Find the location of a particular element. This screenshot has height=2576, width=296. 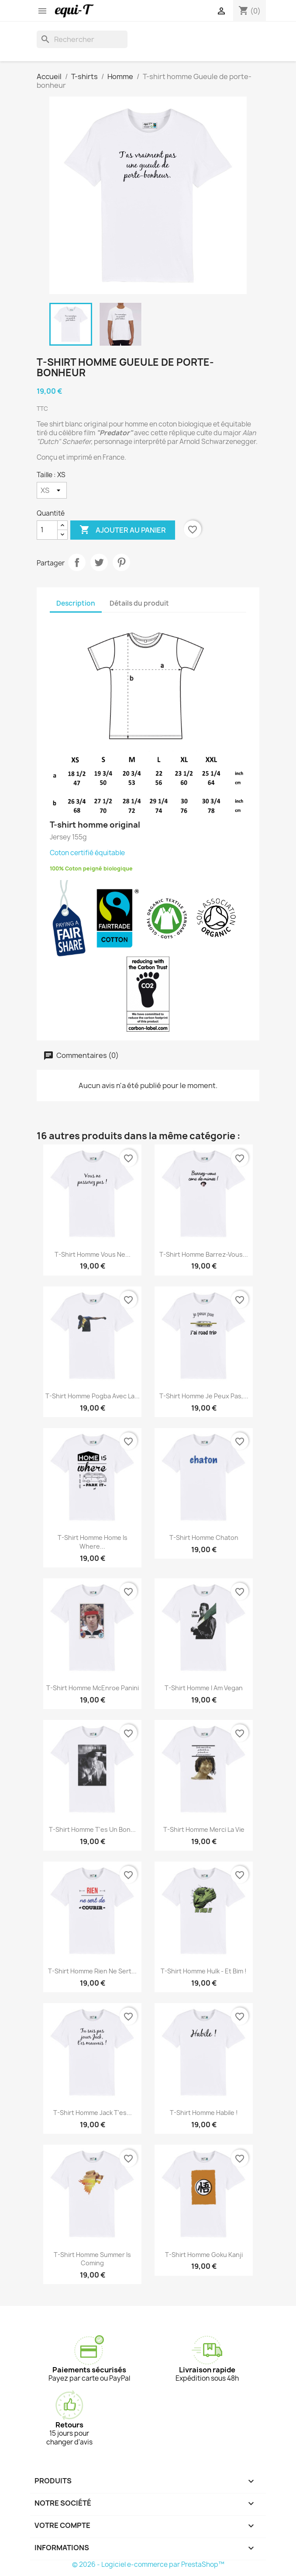

T-shirt homme Summer is coming is located at coordinates (92, 2258).